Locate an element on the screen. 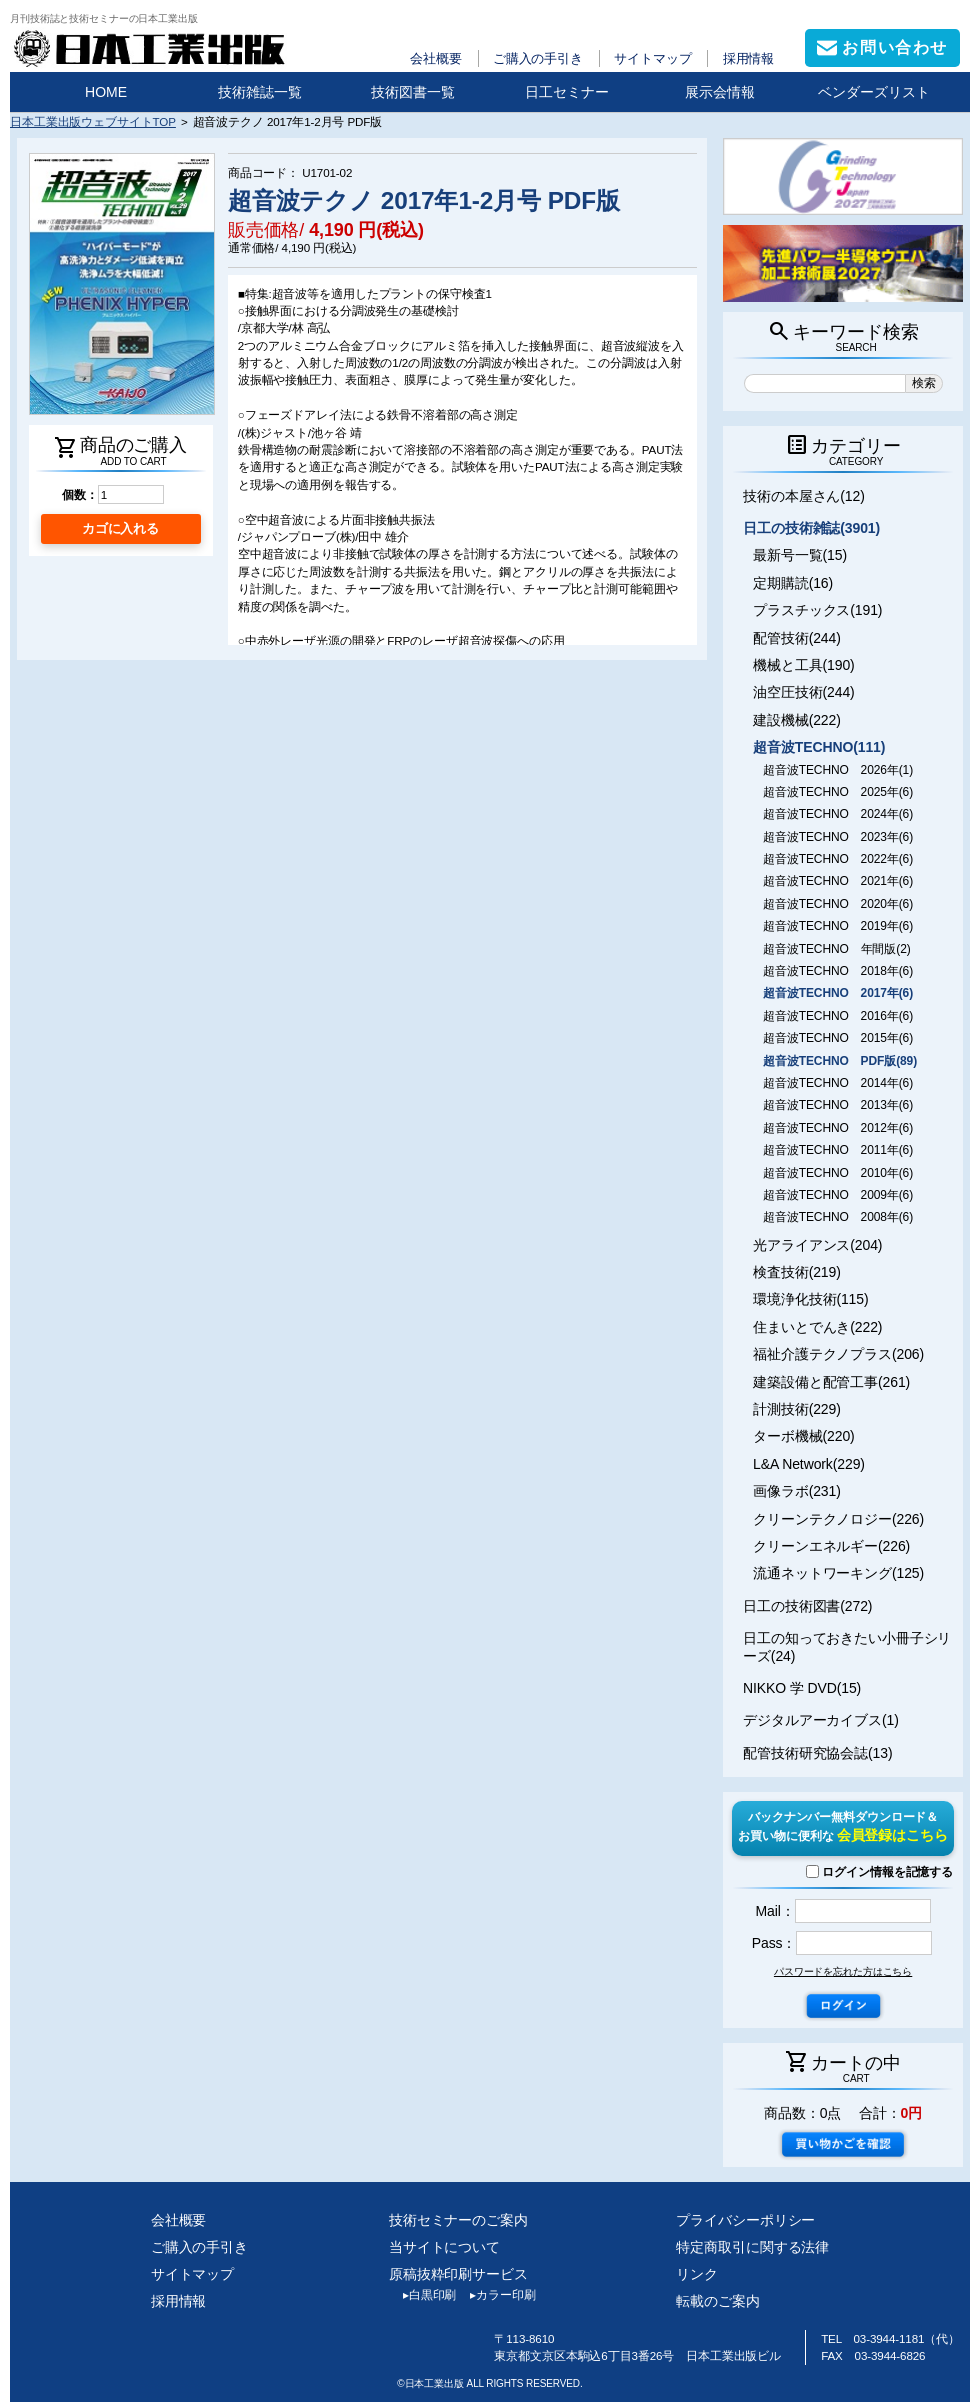 This screenshot has width=980, height=2402. 技術雑誌一覧 is located at coordinates (260, 92).